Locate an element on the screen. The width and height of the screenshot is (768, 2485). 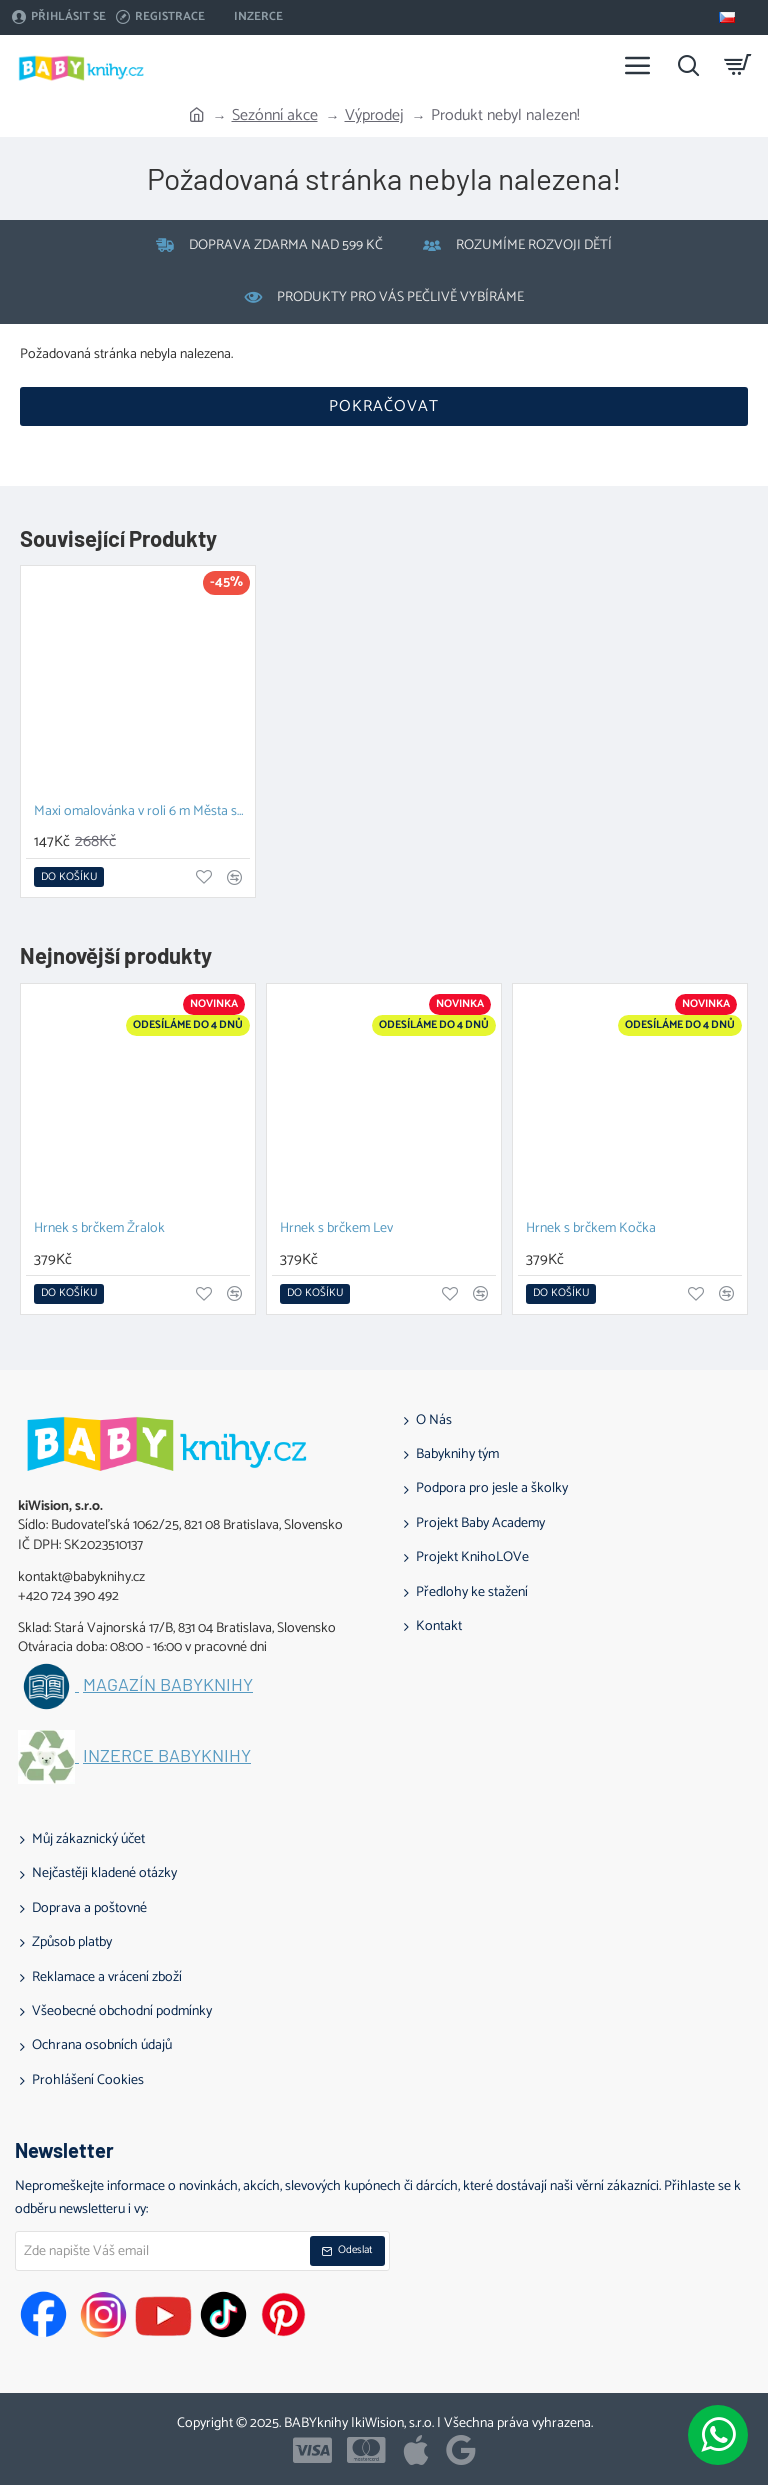
Inzerce BABYknihy is located at coordinates (167, 1756).